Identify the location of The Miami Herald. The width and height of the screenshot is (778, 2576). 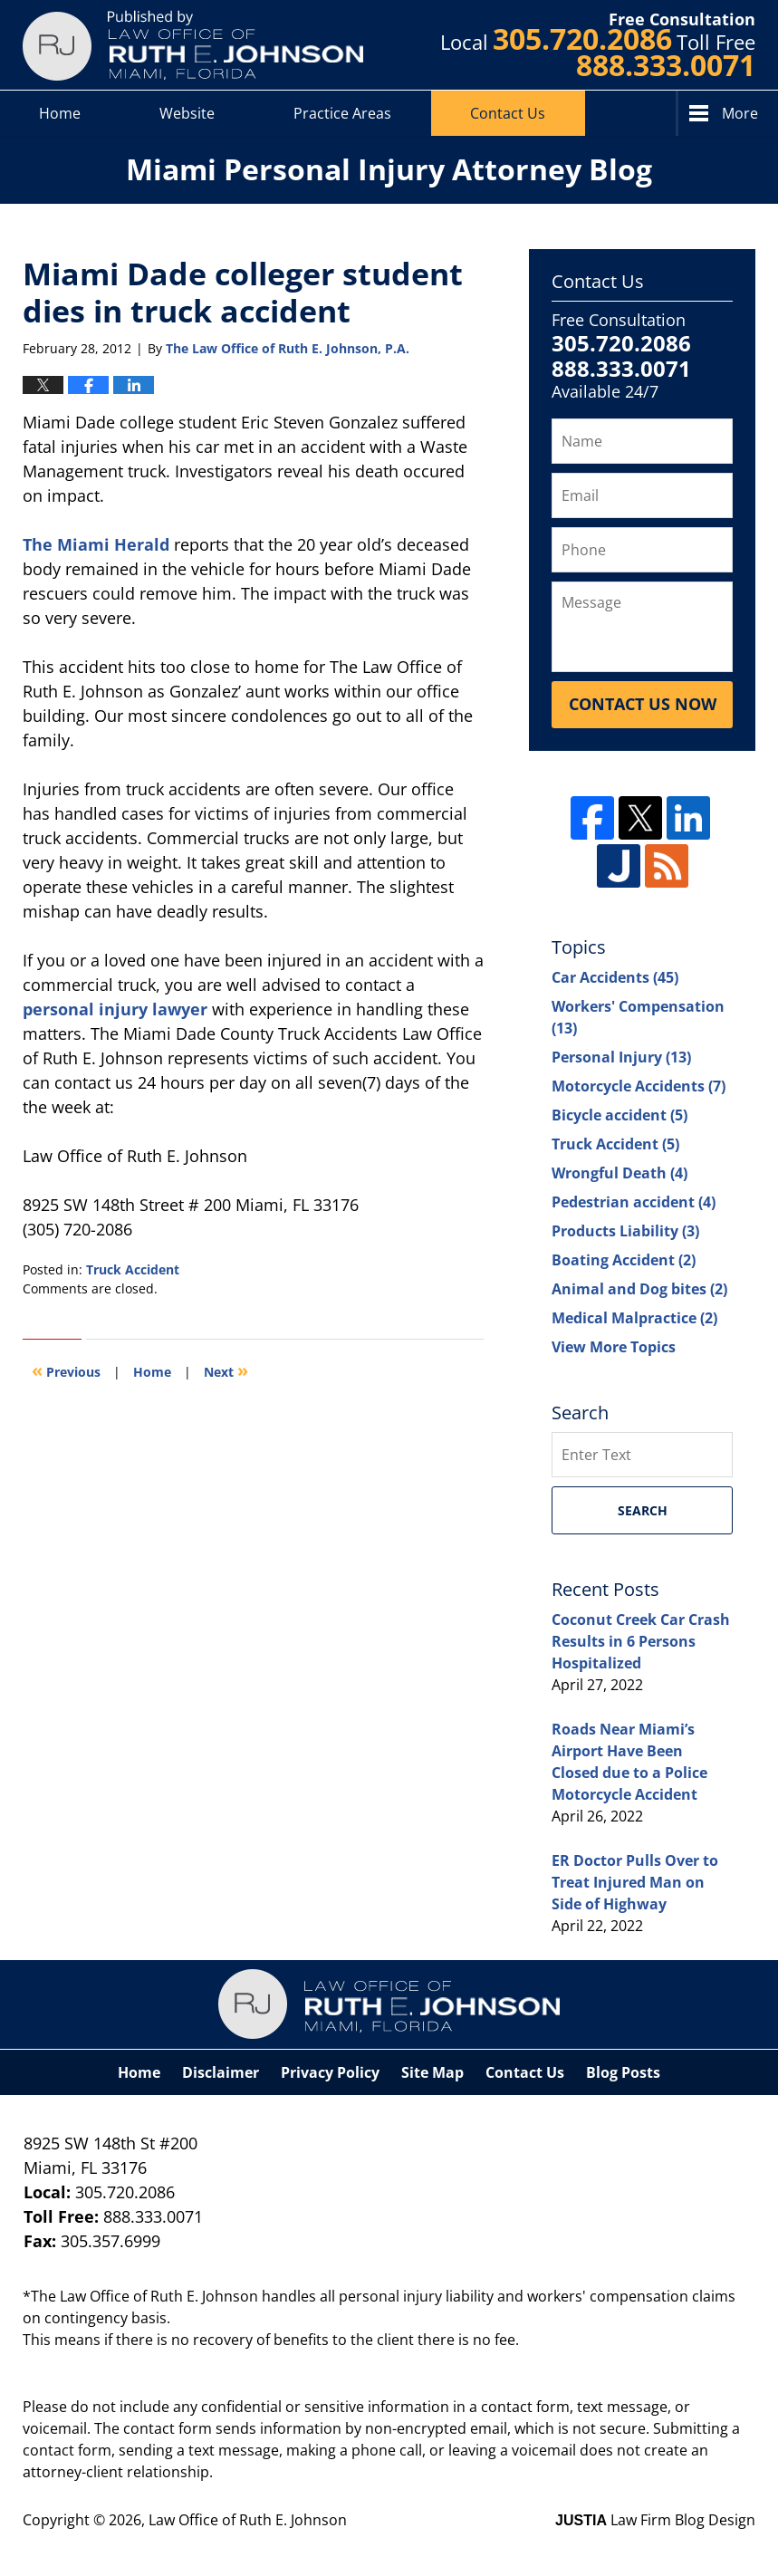
(96, 544).